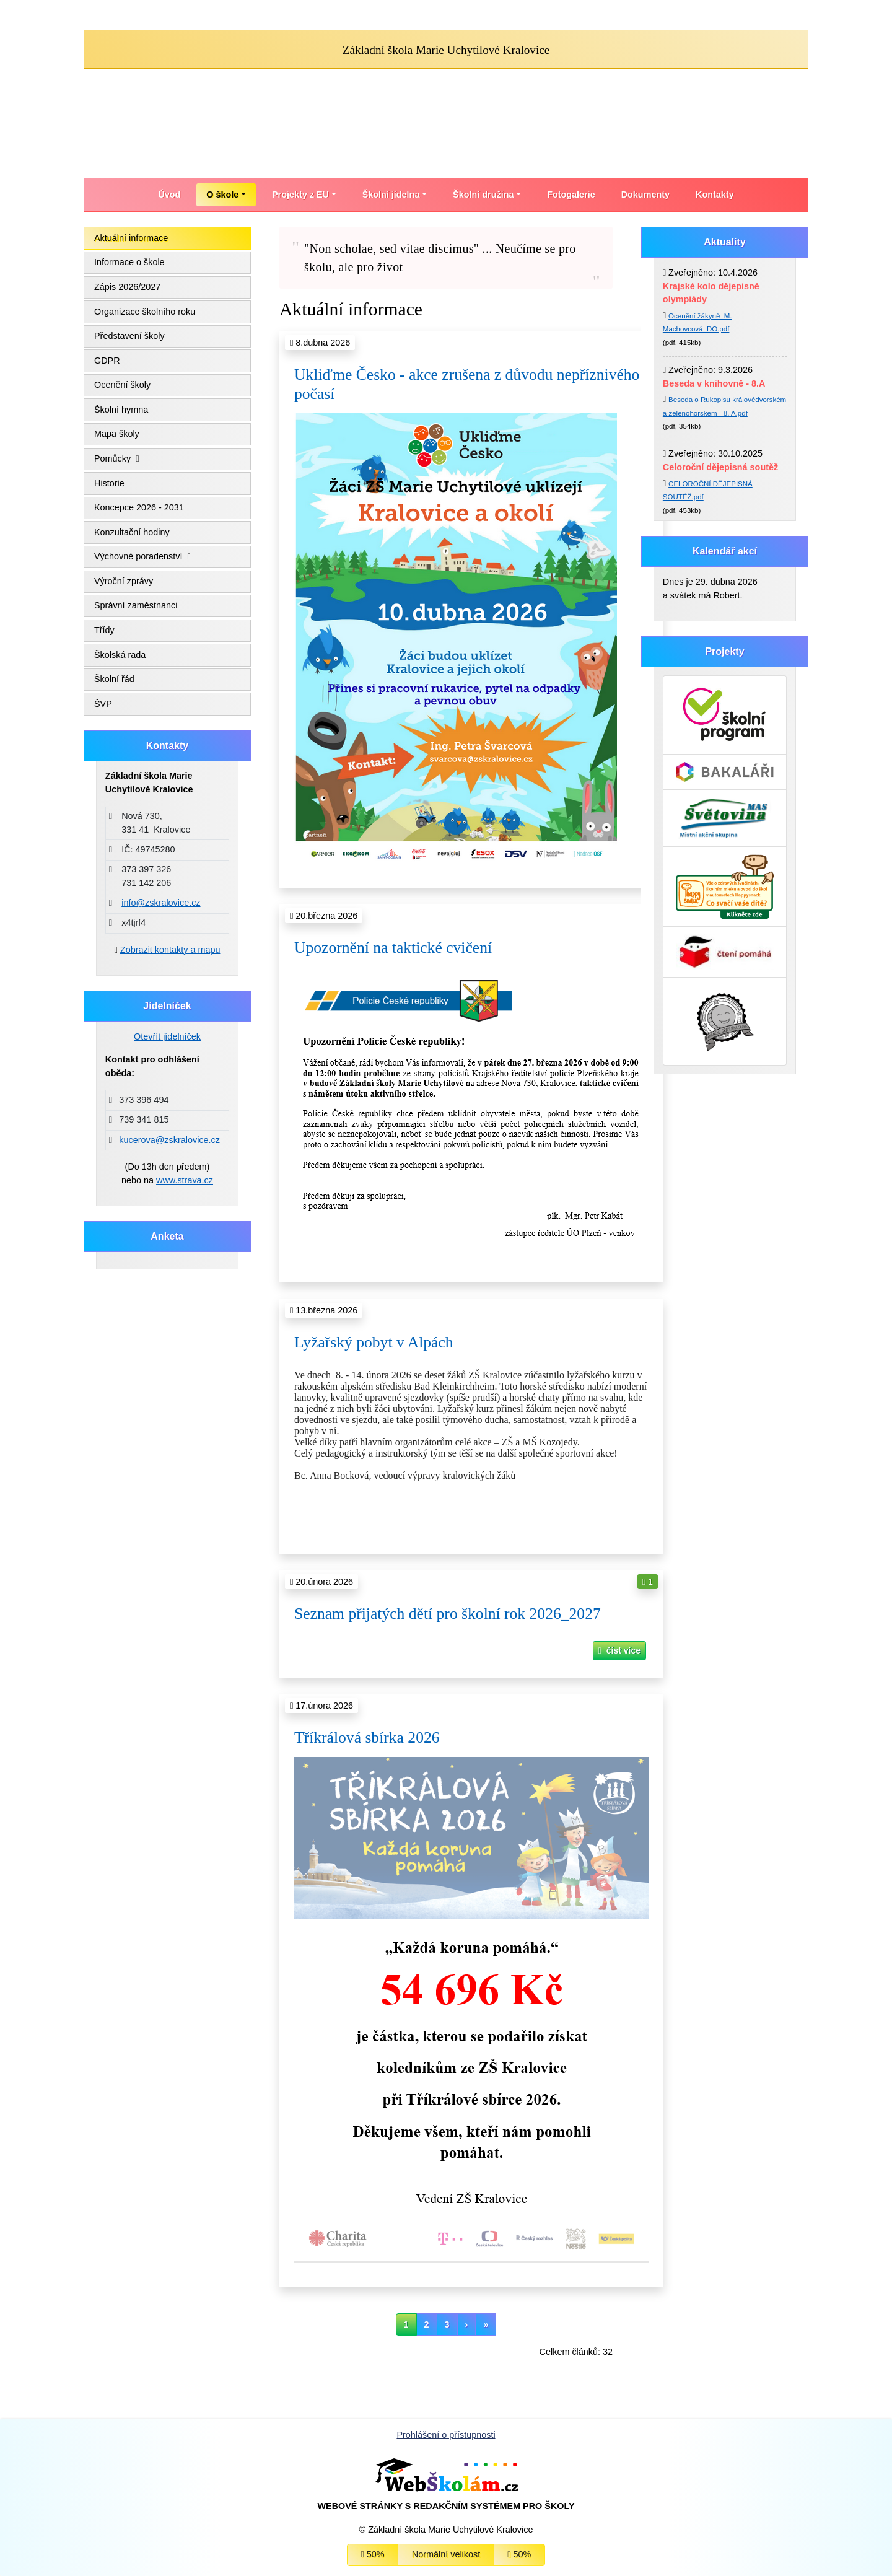 This screenshot has height=2576, width=892. I want to click on Informace o škole, so click(129, 262).